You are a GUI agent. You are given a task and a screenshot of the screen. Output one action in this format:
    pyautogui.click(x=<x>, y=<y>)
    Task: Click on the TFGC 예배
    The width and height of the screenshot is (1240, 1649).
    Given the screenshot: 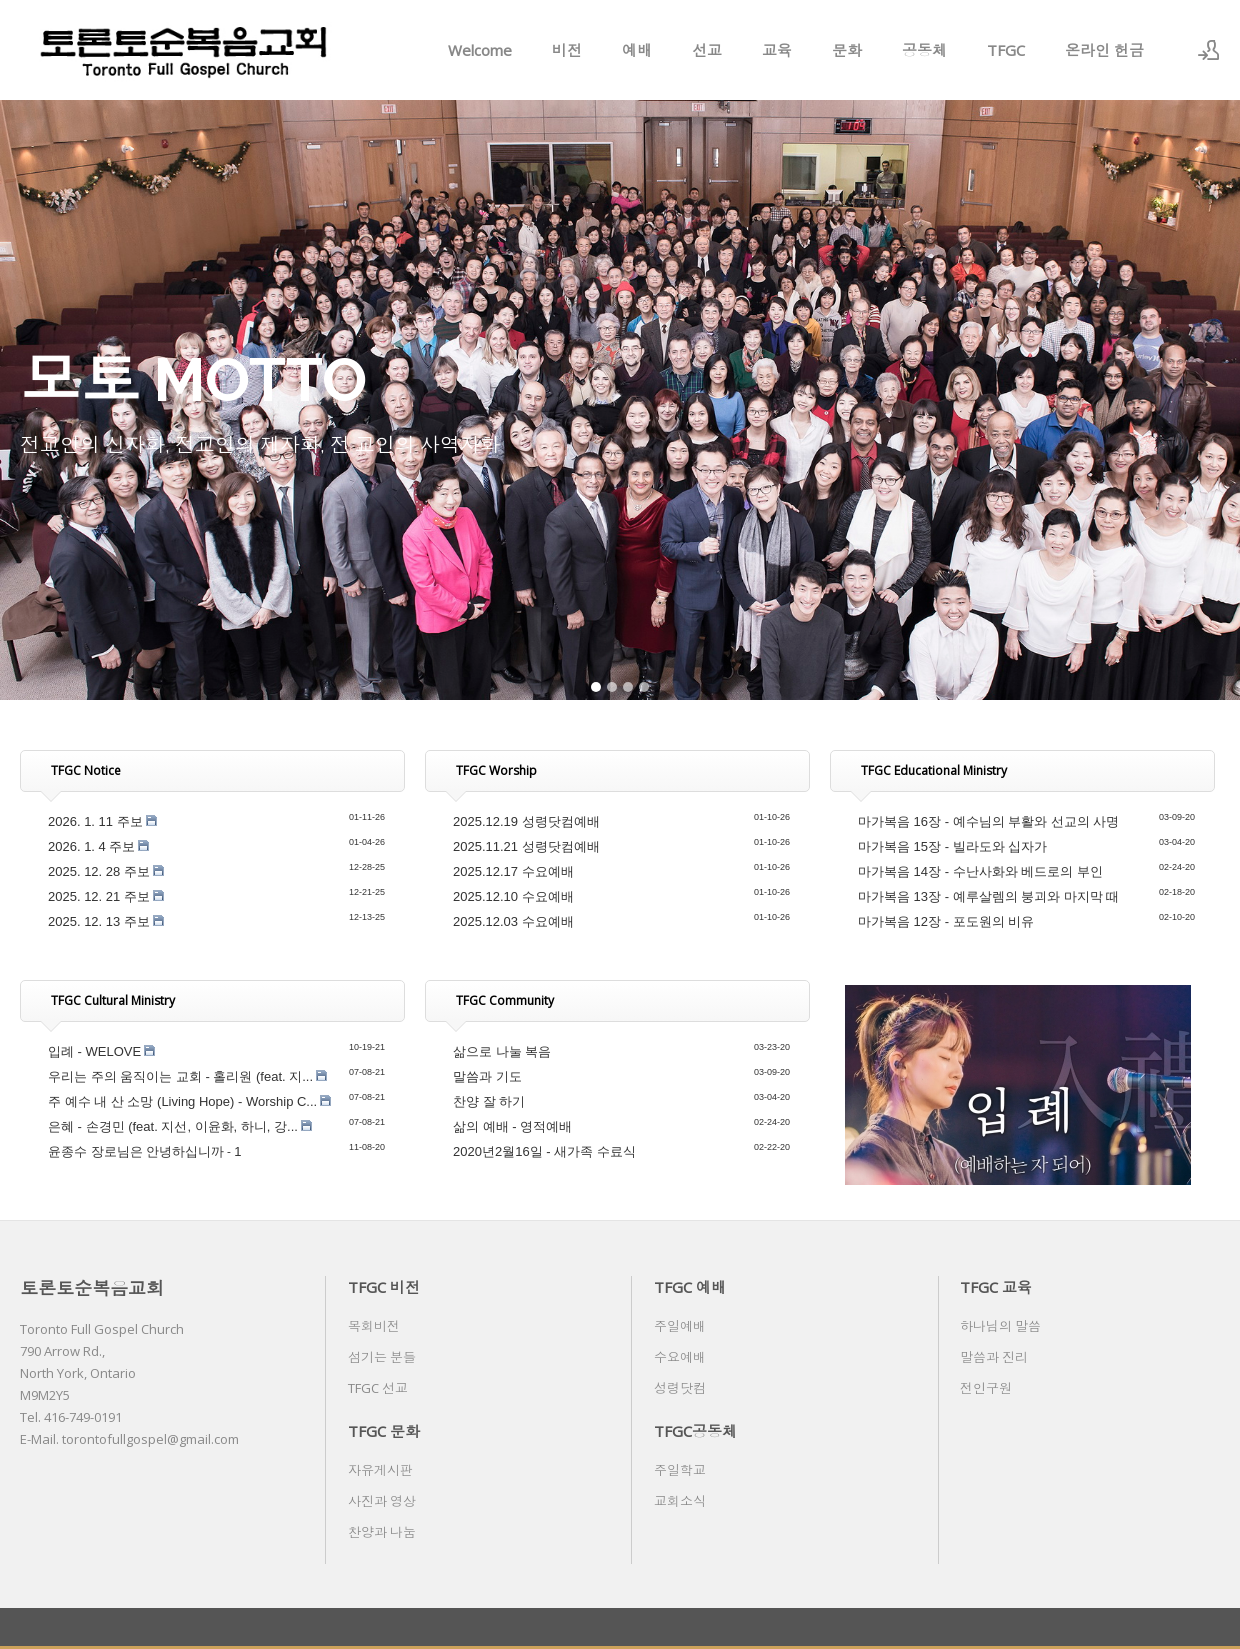 What is the action you would take?
    pyautogui.click(x=690, y=1287)
    